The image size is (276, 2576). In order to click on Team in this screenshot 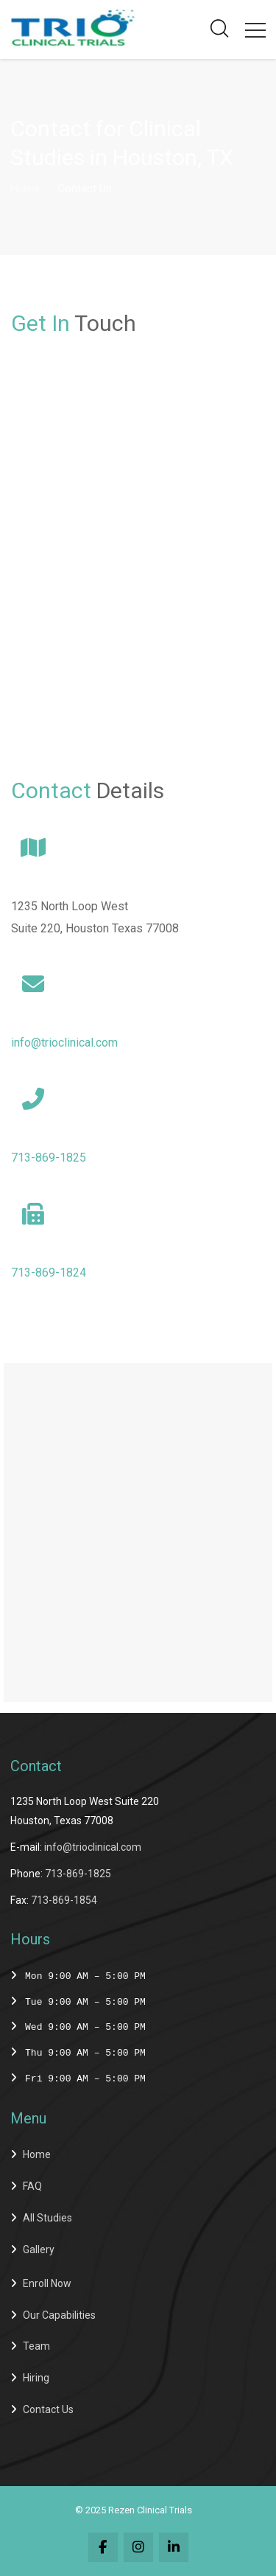, I will do `click(36, 2346)`.